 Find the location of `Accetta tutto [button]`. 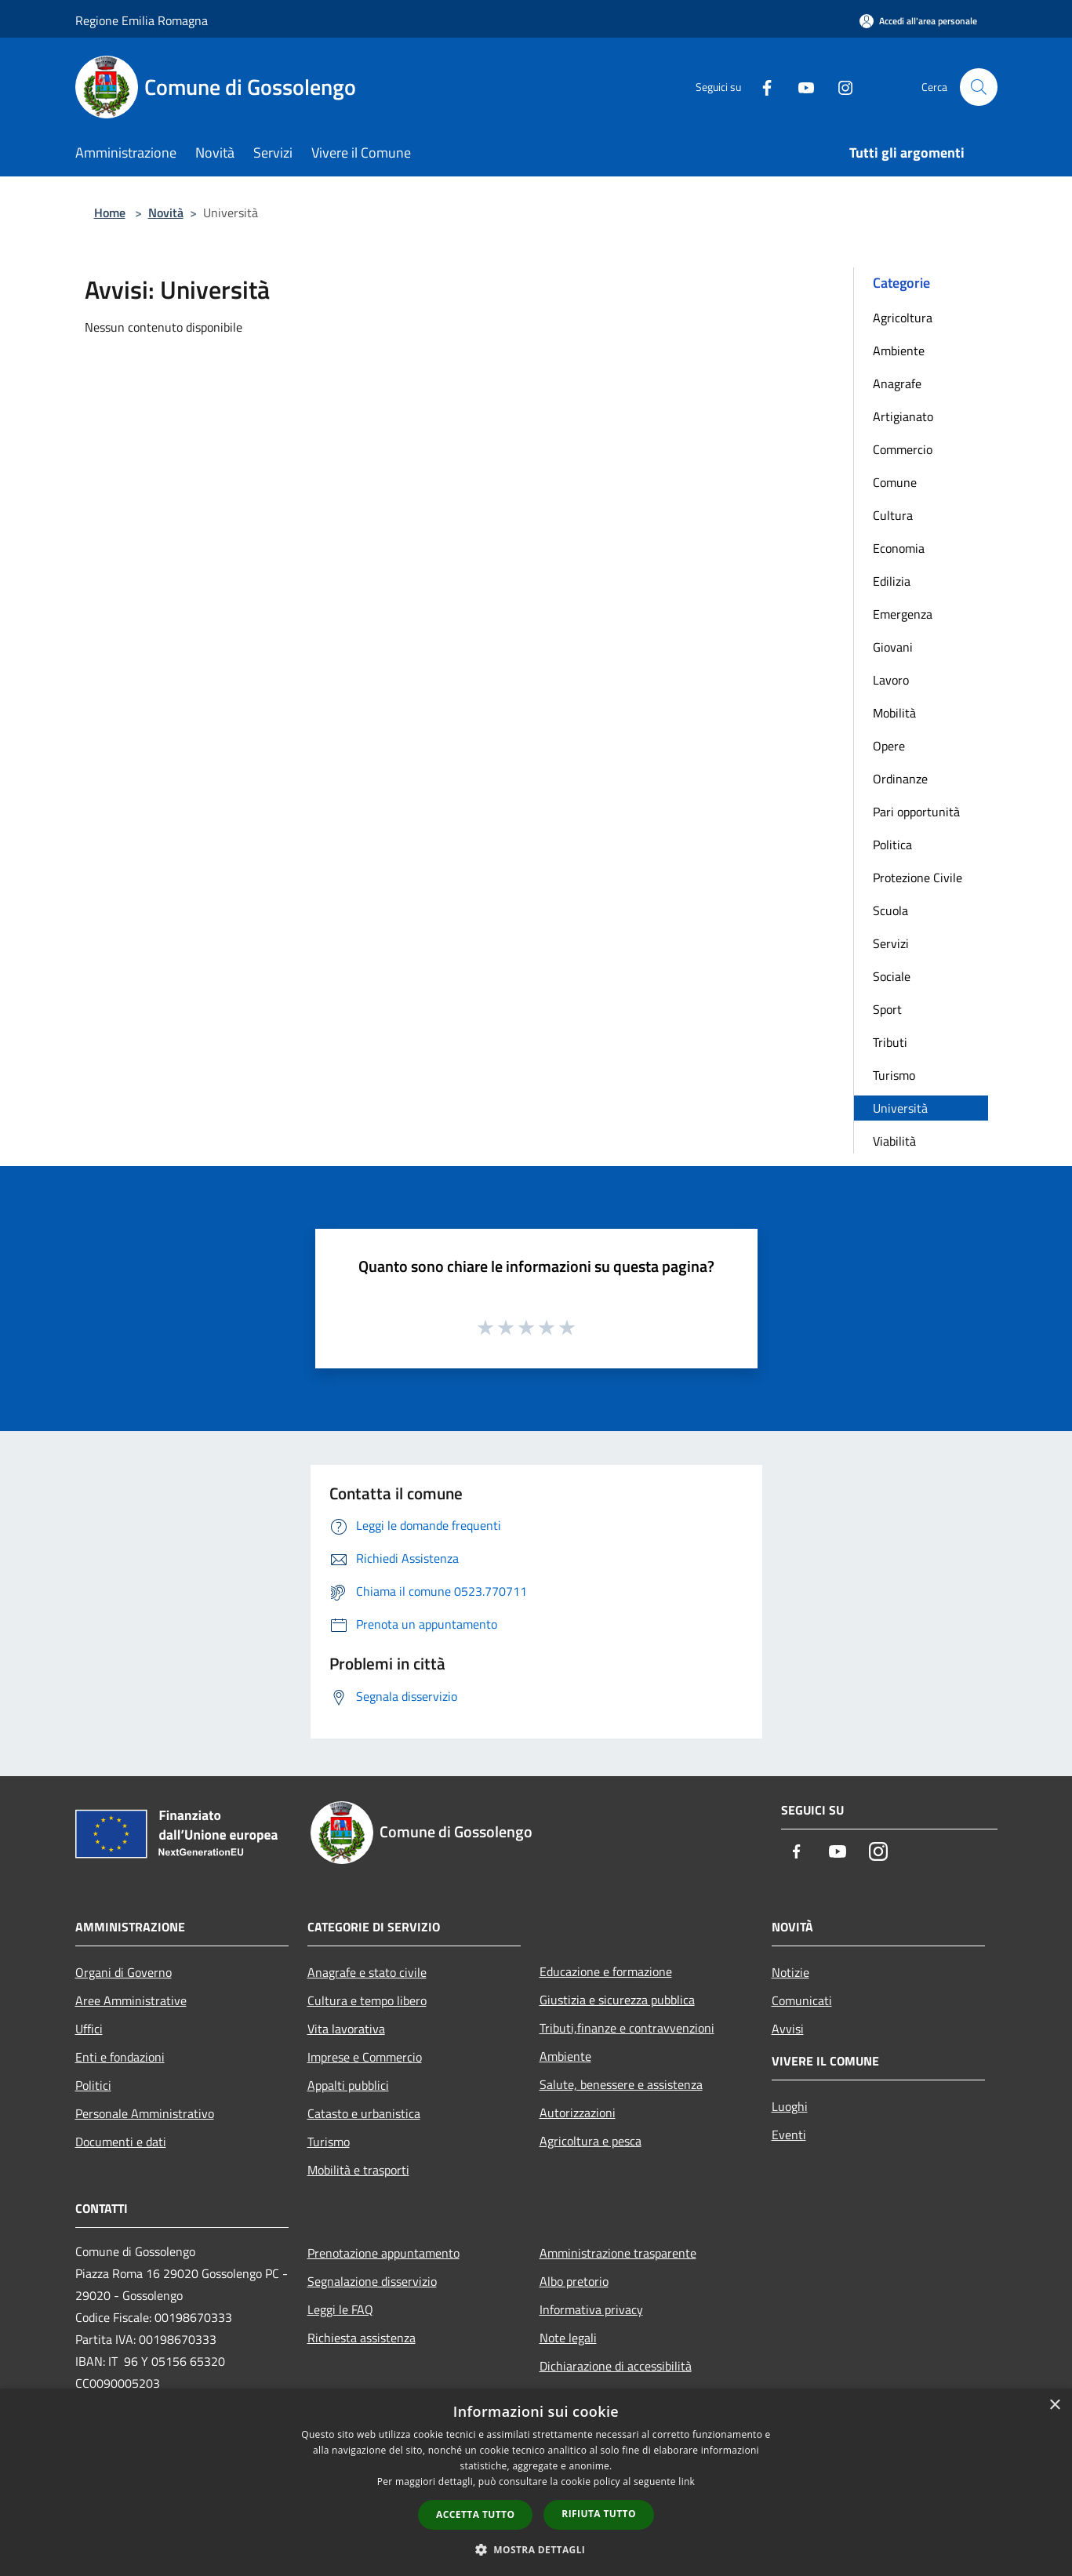

Accetta tutto [button] is located at coordinates (475, 2514).